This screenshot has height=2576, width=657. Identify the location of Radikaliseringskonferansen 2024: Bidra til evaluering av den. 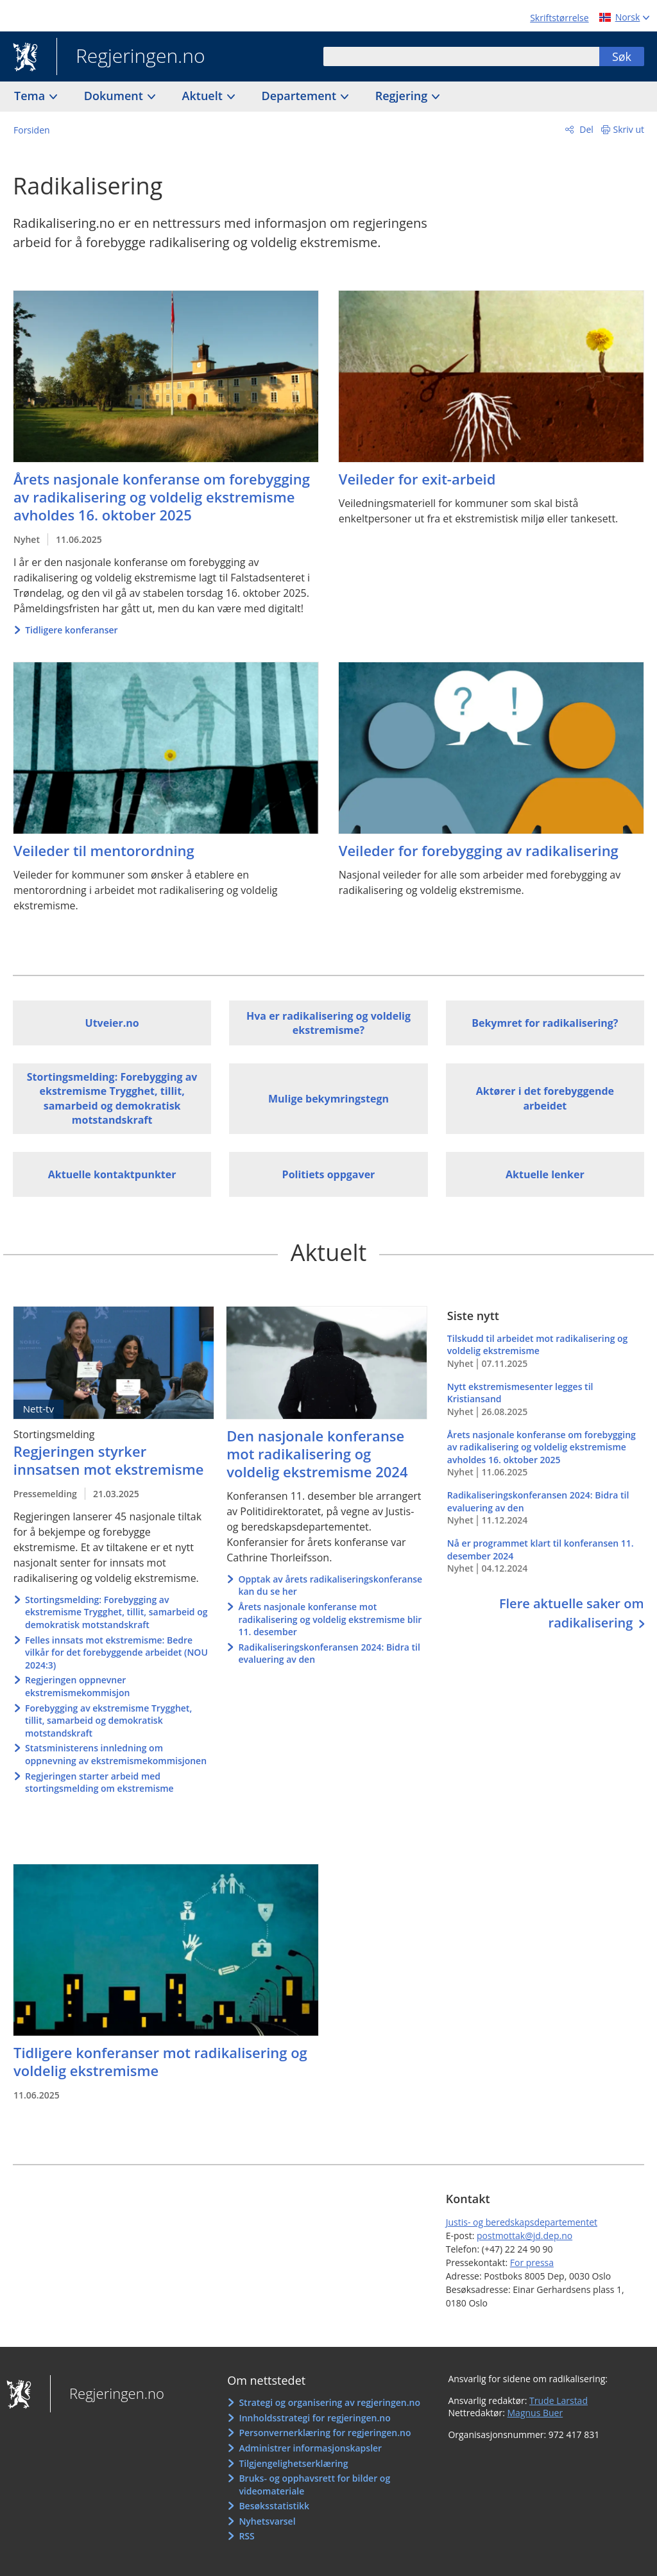
(329, 1653).